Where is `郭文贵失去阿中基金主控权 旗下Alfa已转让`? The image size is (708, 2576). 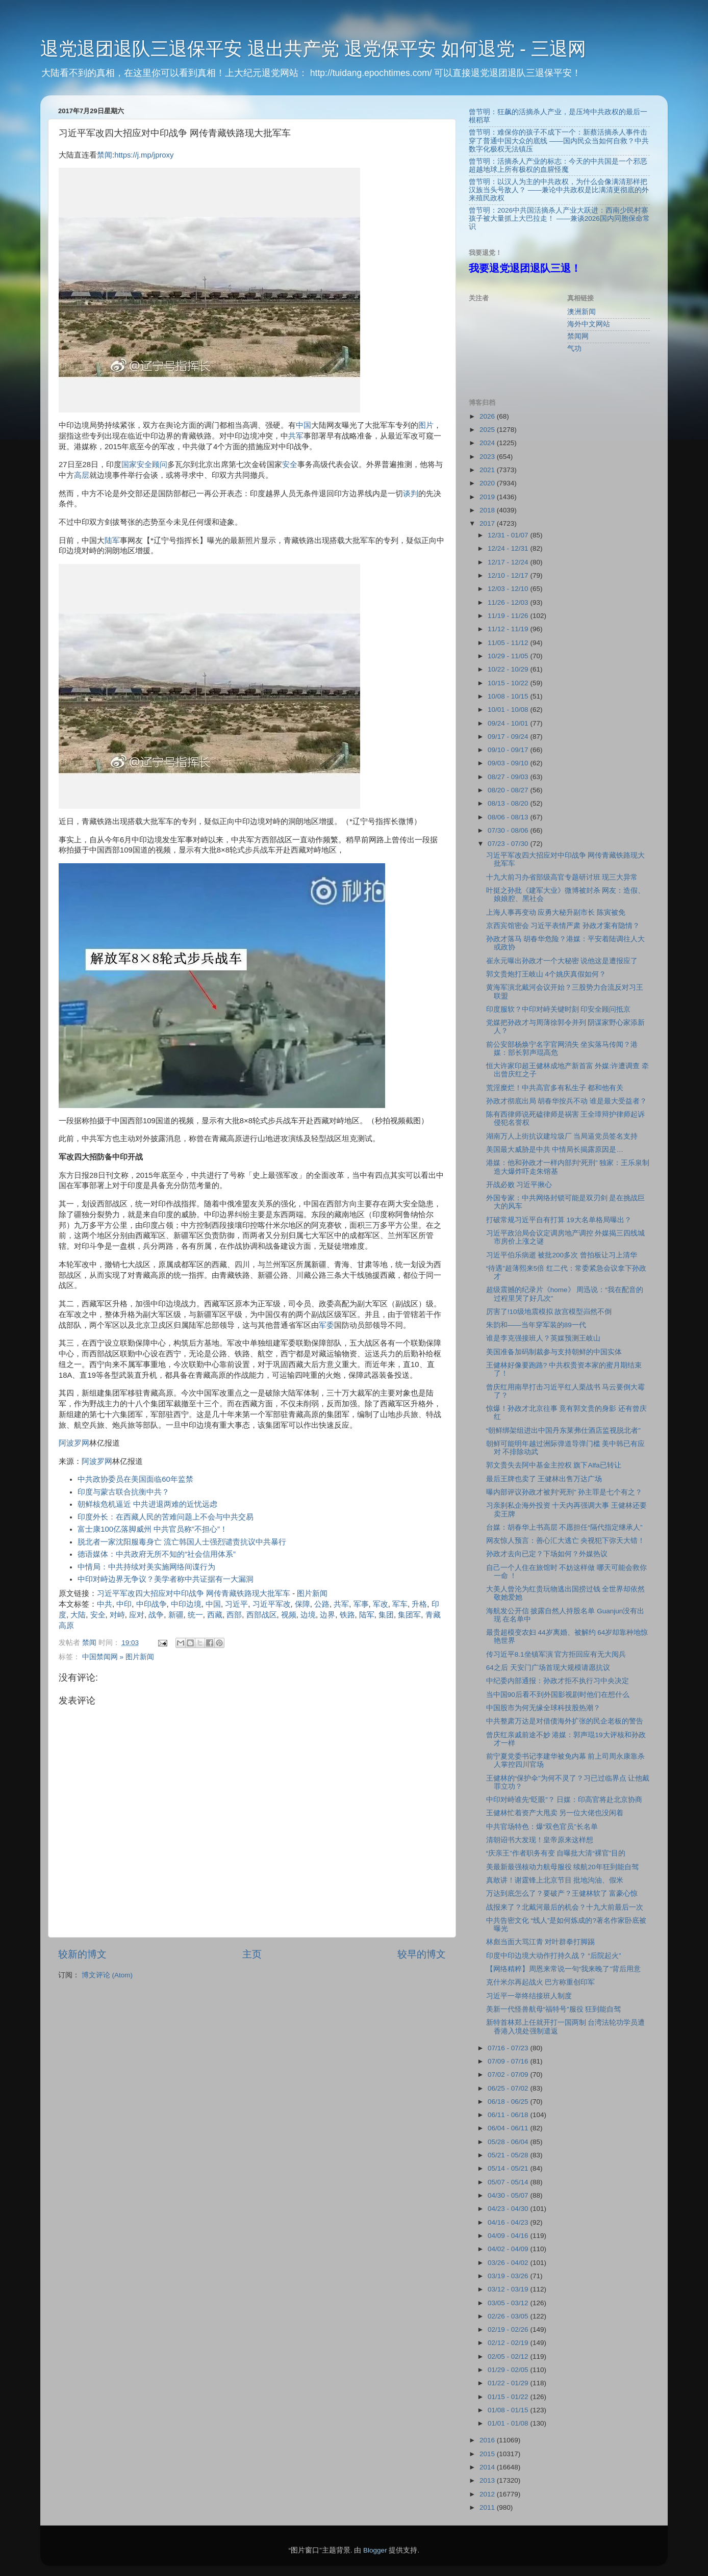 郭文贵失去阿中基金主控权 旗下Alfa已转让 is located at coordinates (553, 1465).